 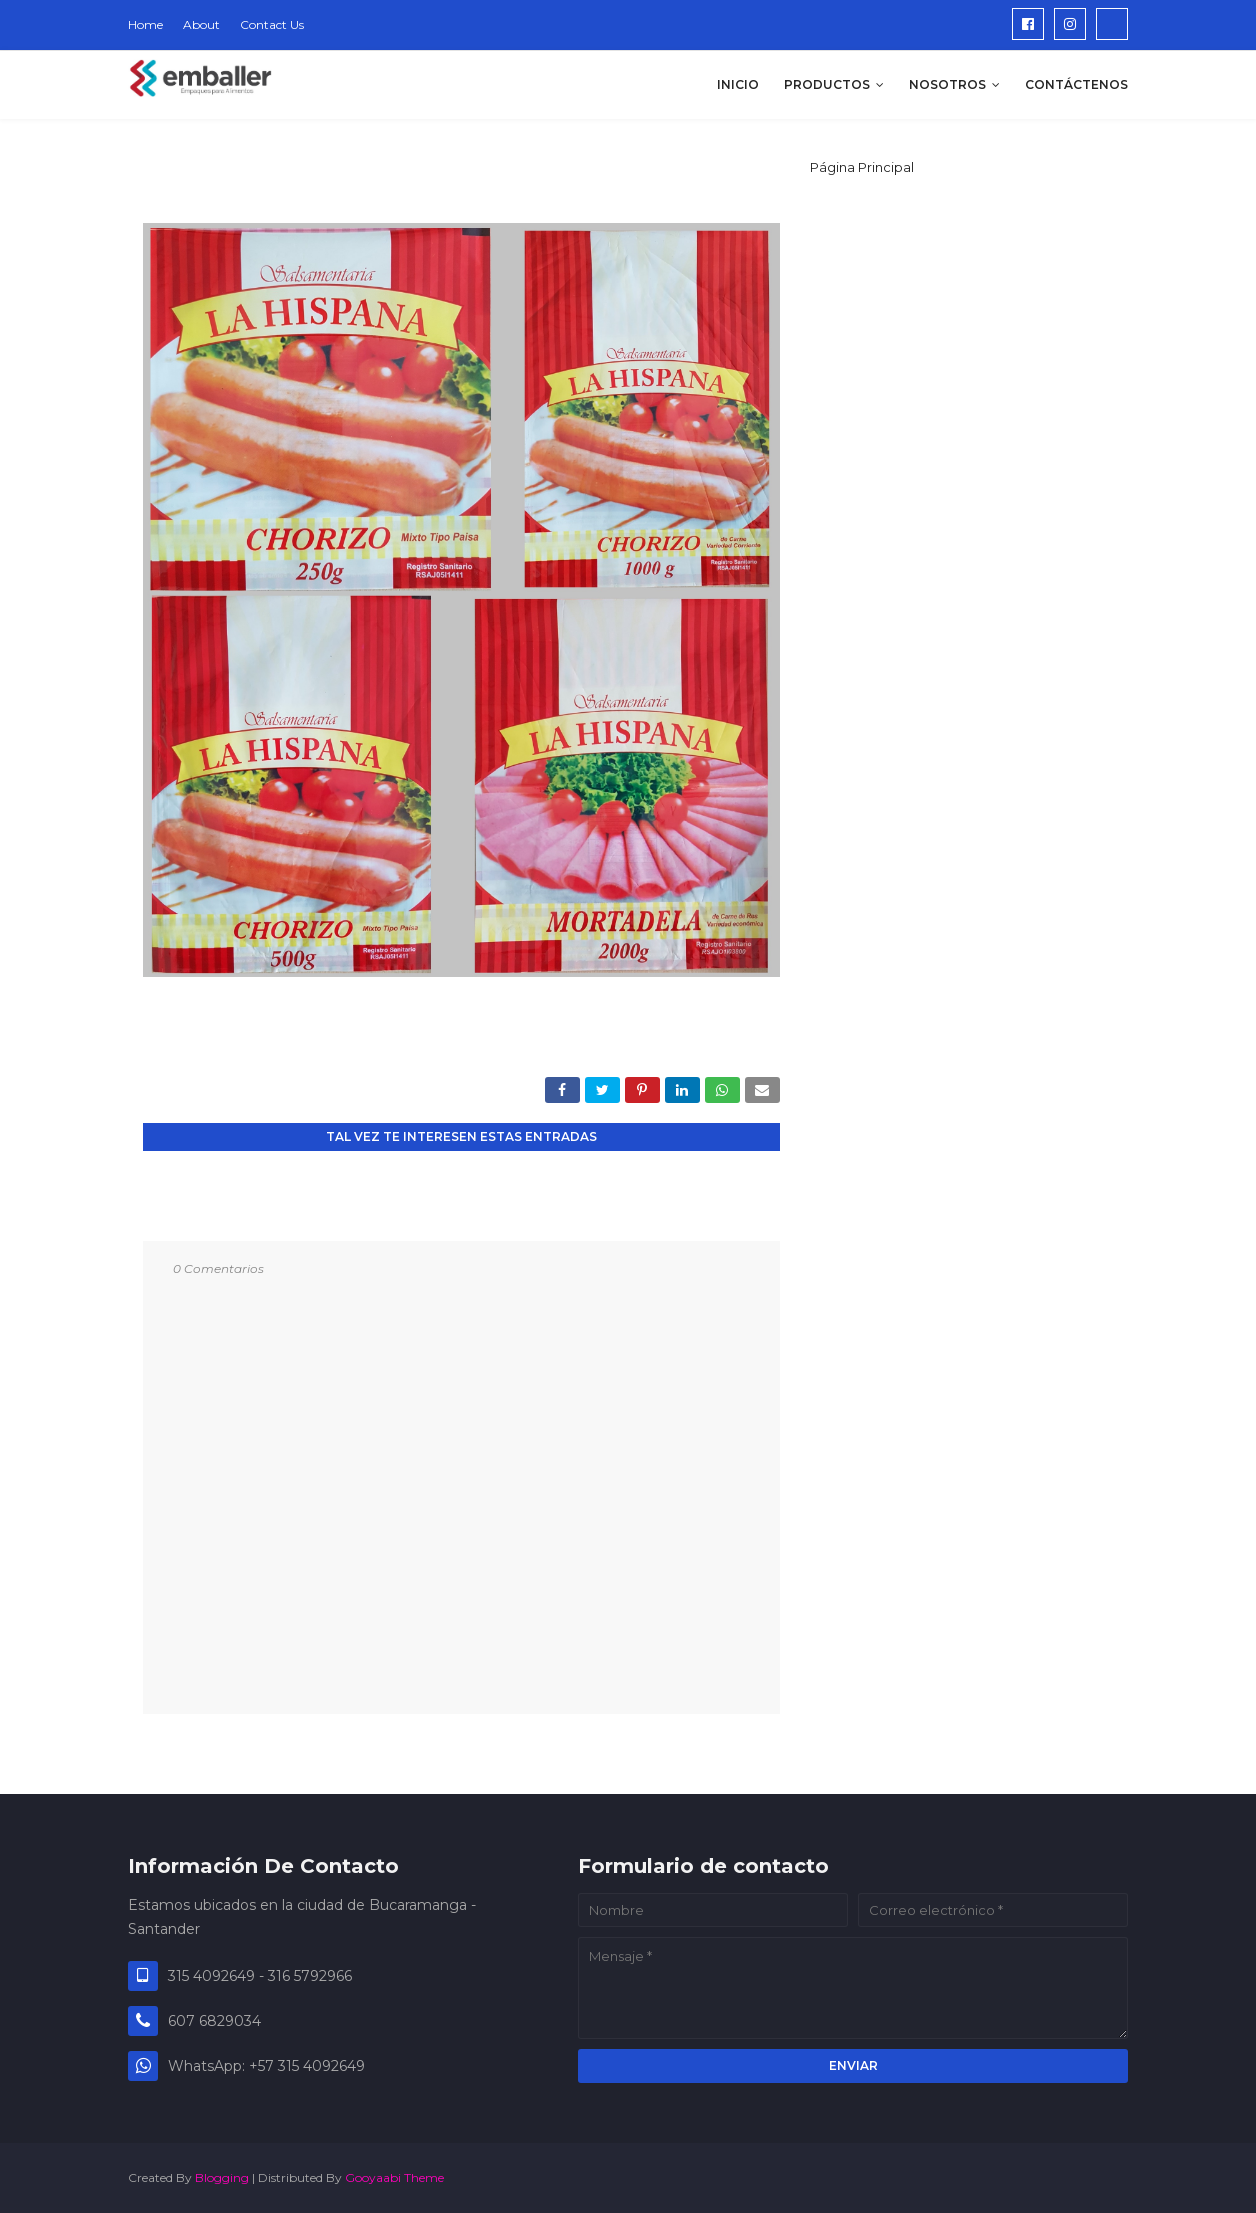 What do you see at coordinates (827, 84) in the screenshot?
I see `PRODUCTOS [menuitem]` at bounding box center [827, 84].